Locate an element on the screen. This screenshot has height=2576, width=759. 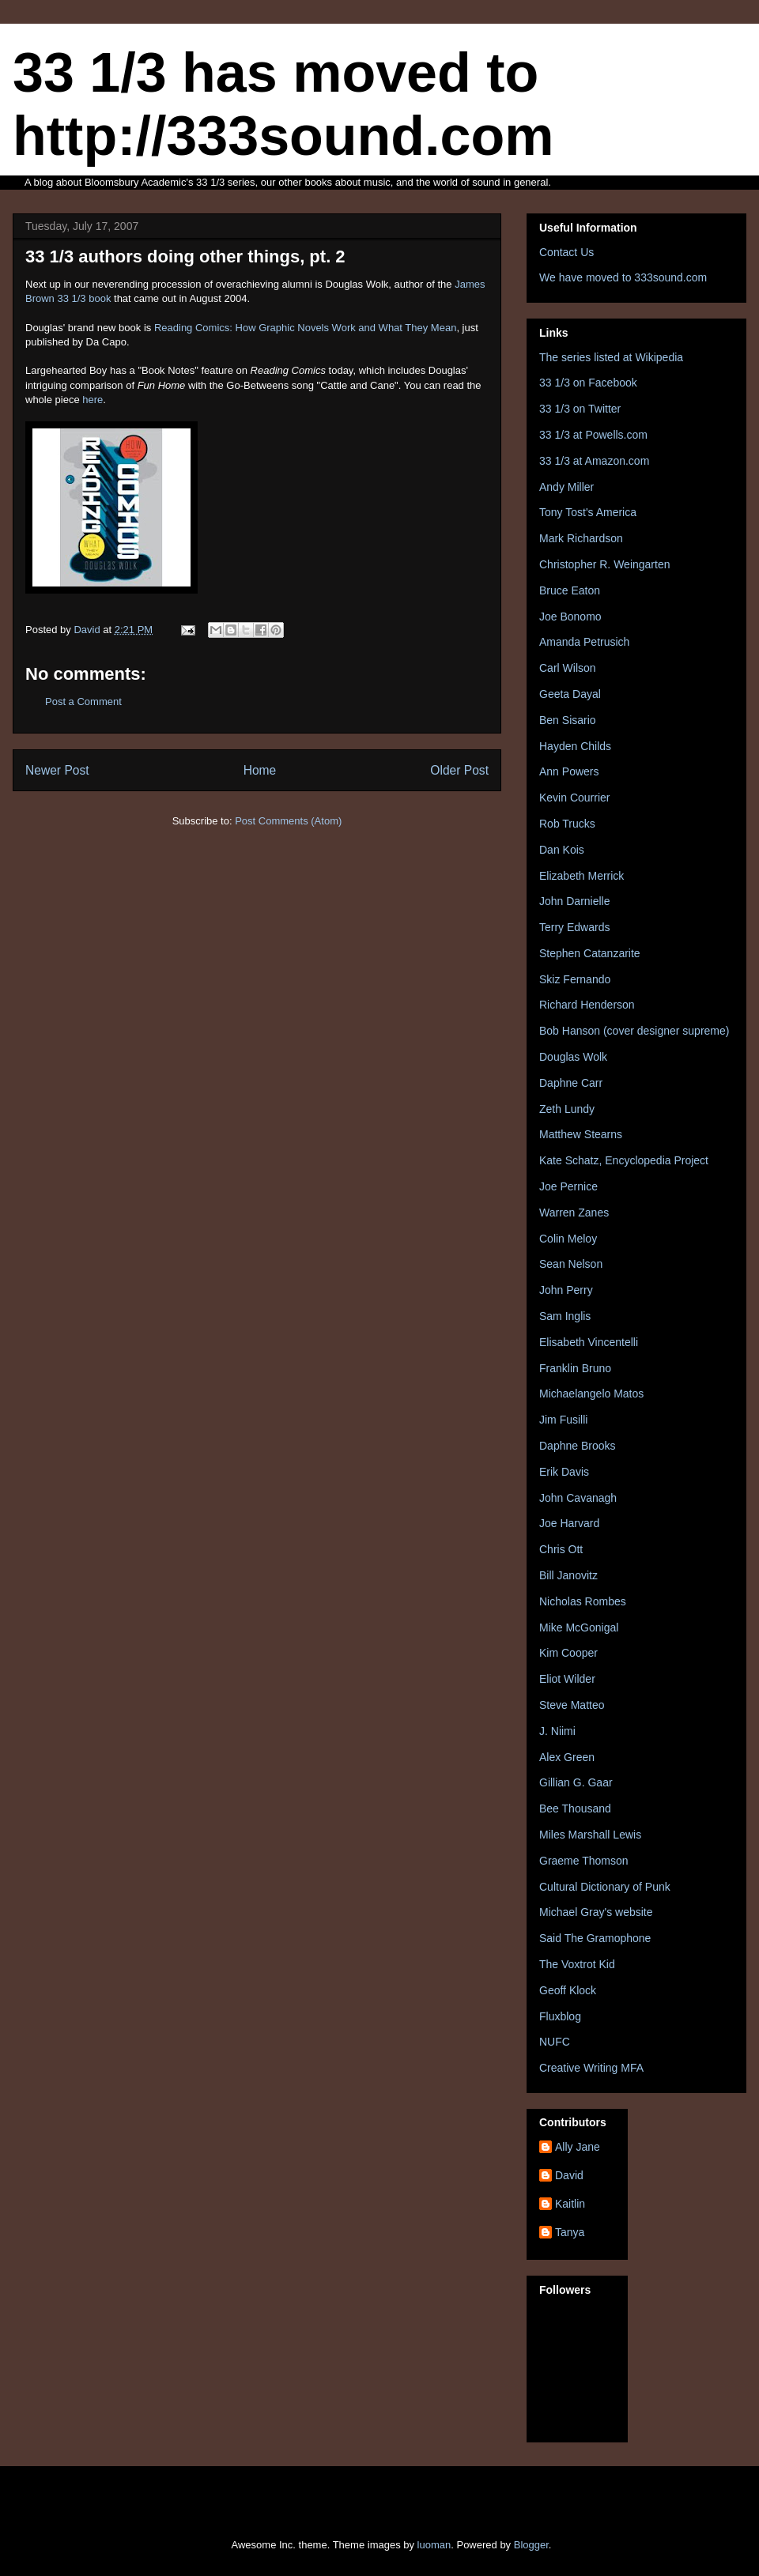
Ann Powers is located at coordinates (569, 771).